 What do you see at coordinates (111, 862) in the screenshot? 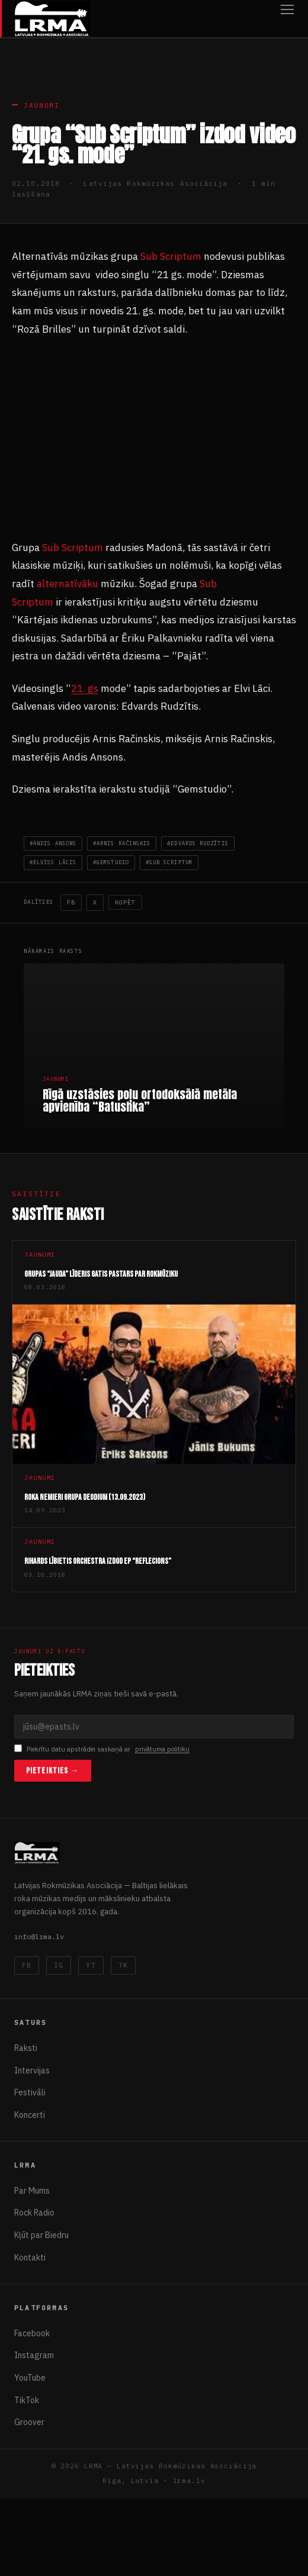
I see `#Gemstudio` at bounding box center [111, 862].